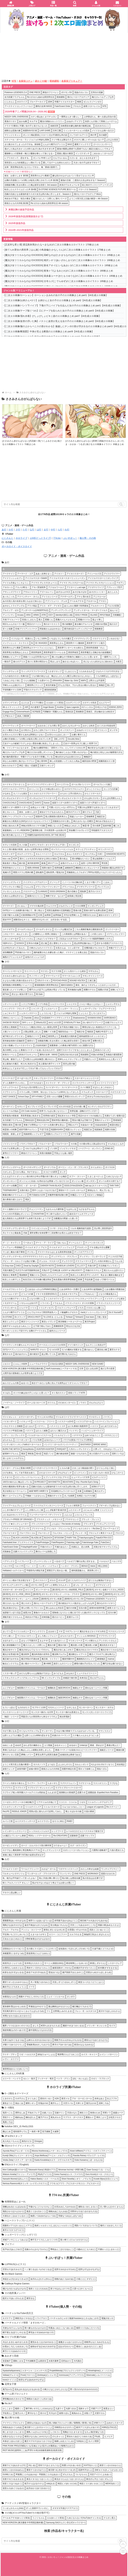 Image resolution: width=128 pixels, height=2576 pixels. What do you see at coordinates (65, 1279) in the screenshot?
I see `転生貴族の異世界冒険録` at bounding box center [65, 1279].